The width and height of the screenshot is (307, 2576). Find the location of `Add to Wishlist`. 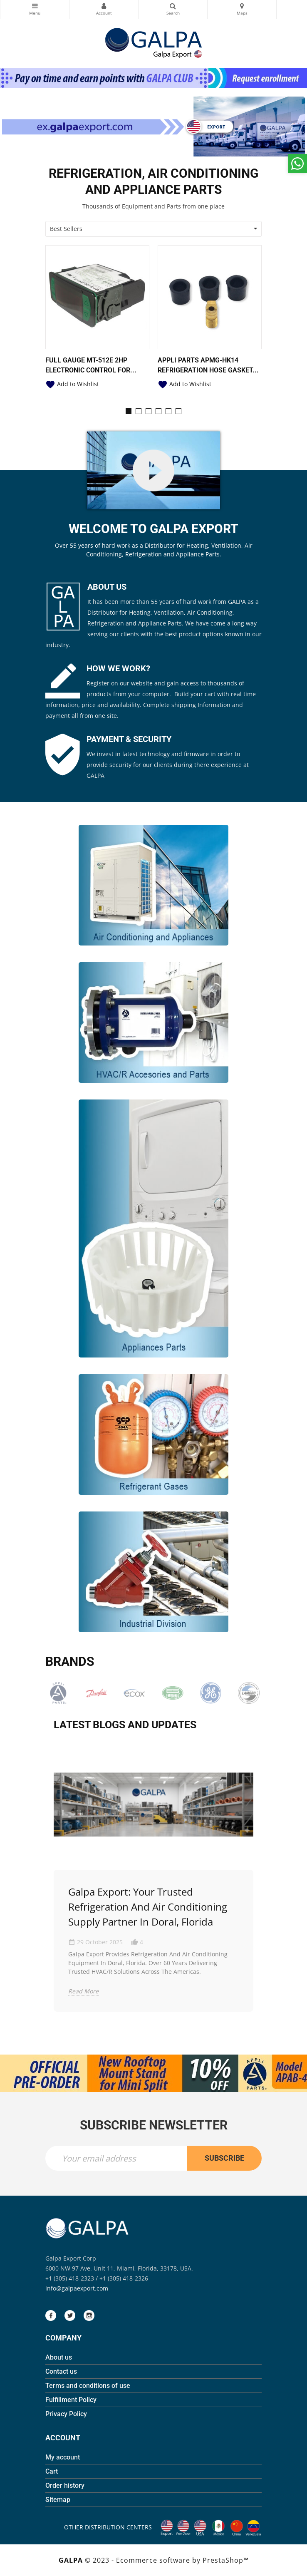

Add to Wishlist is located at coordinates (72, 384).